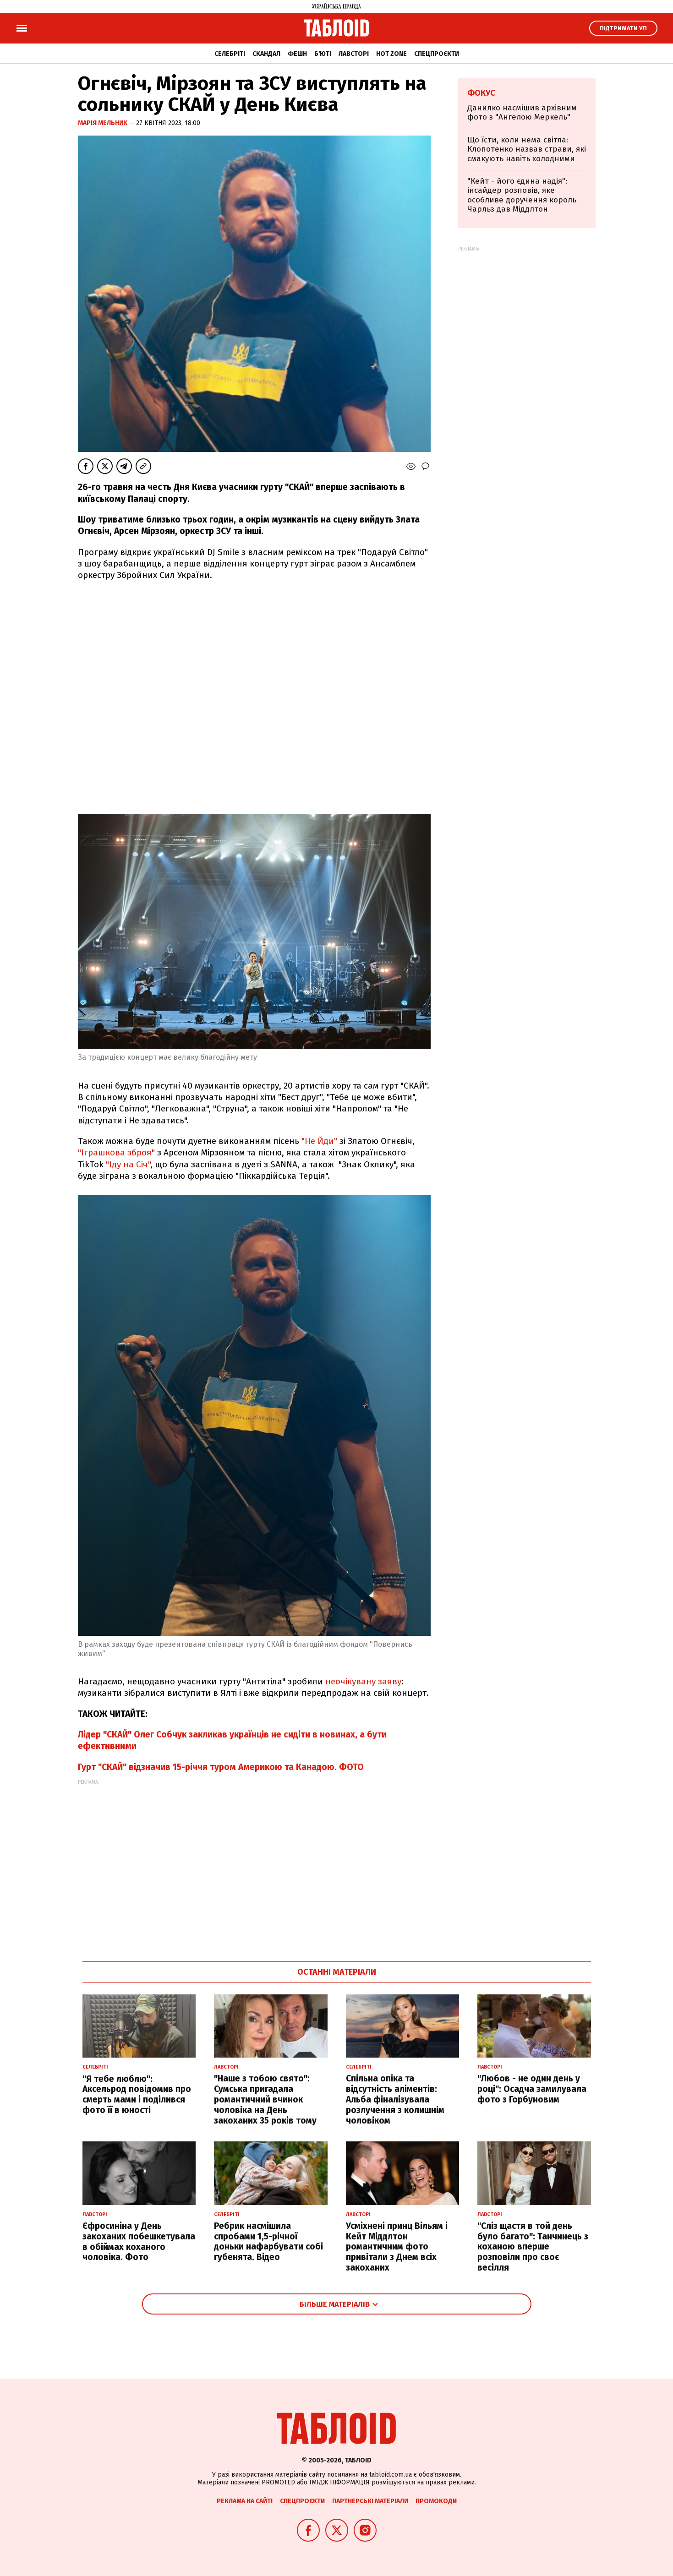 The image size is (673, 2576). What do you see at coordinates (395, 2099) in the screenshot?
I see `Спільна опіка та відсутність аліментів: Альба фіналізувала розлучення з колишнім чоловіком` at bounding box center [395, 2099].